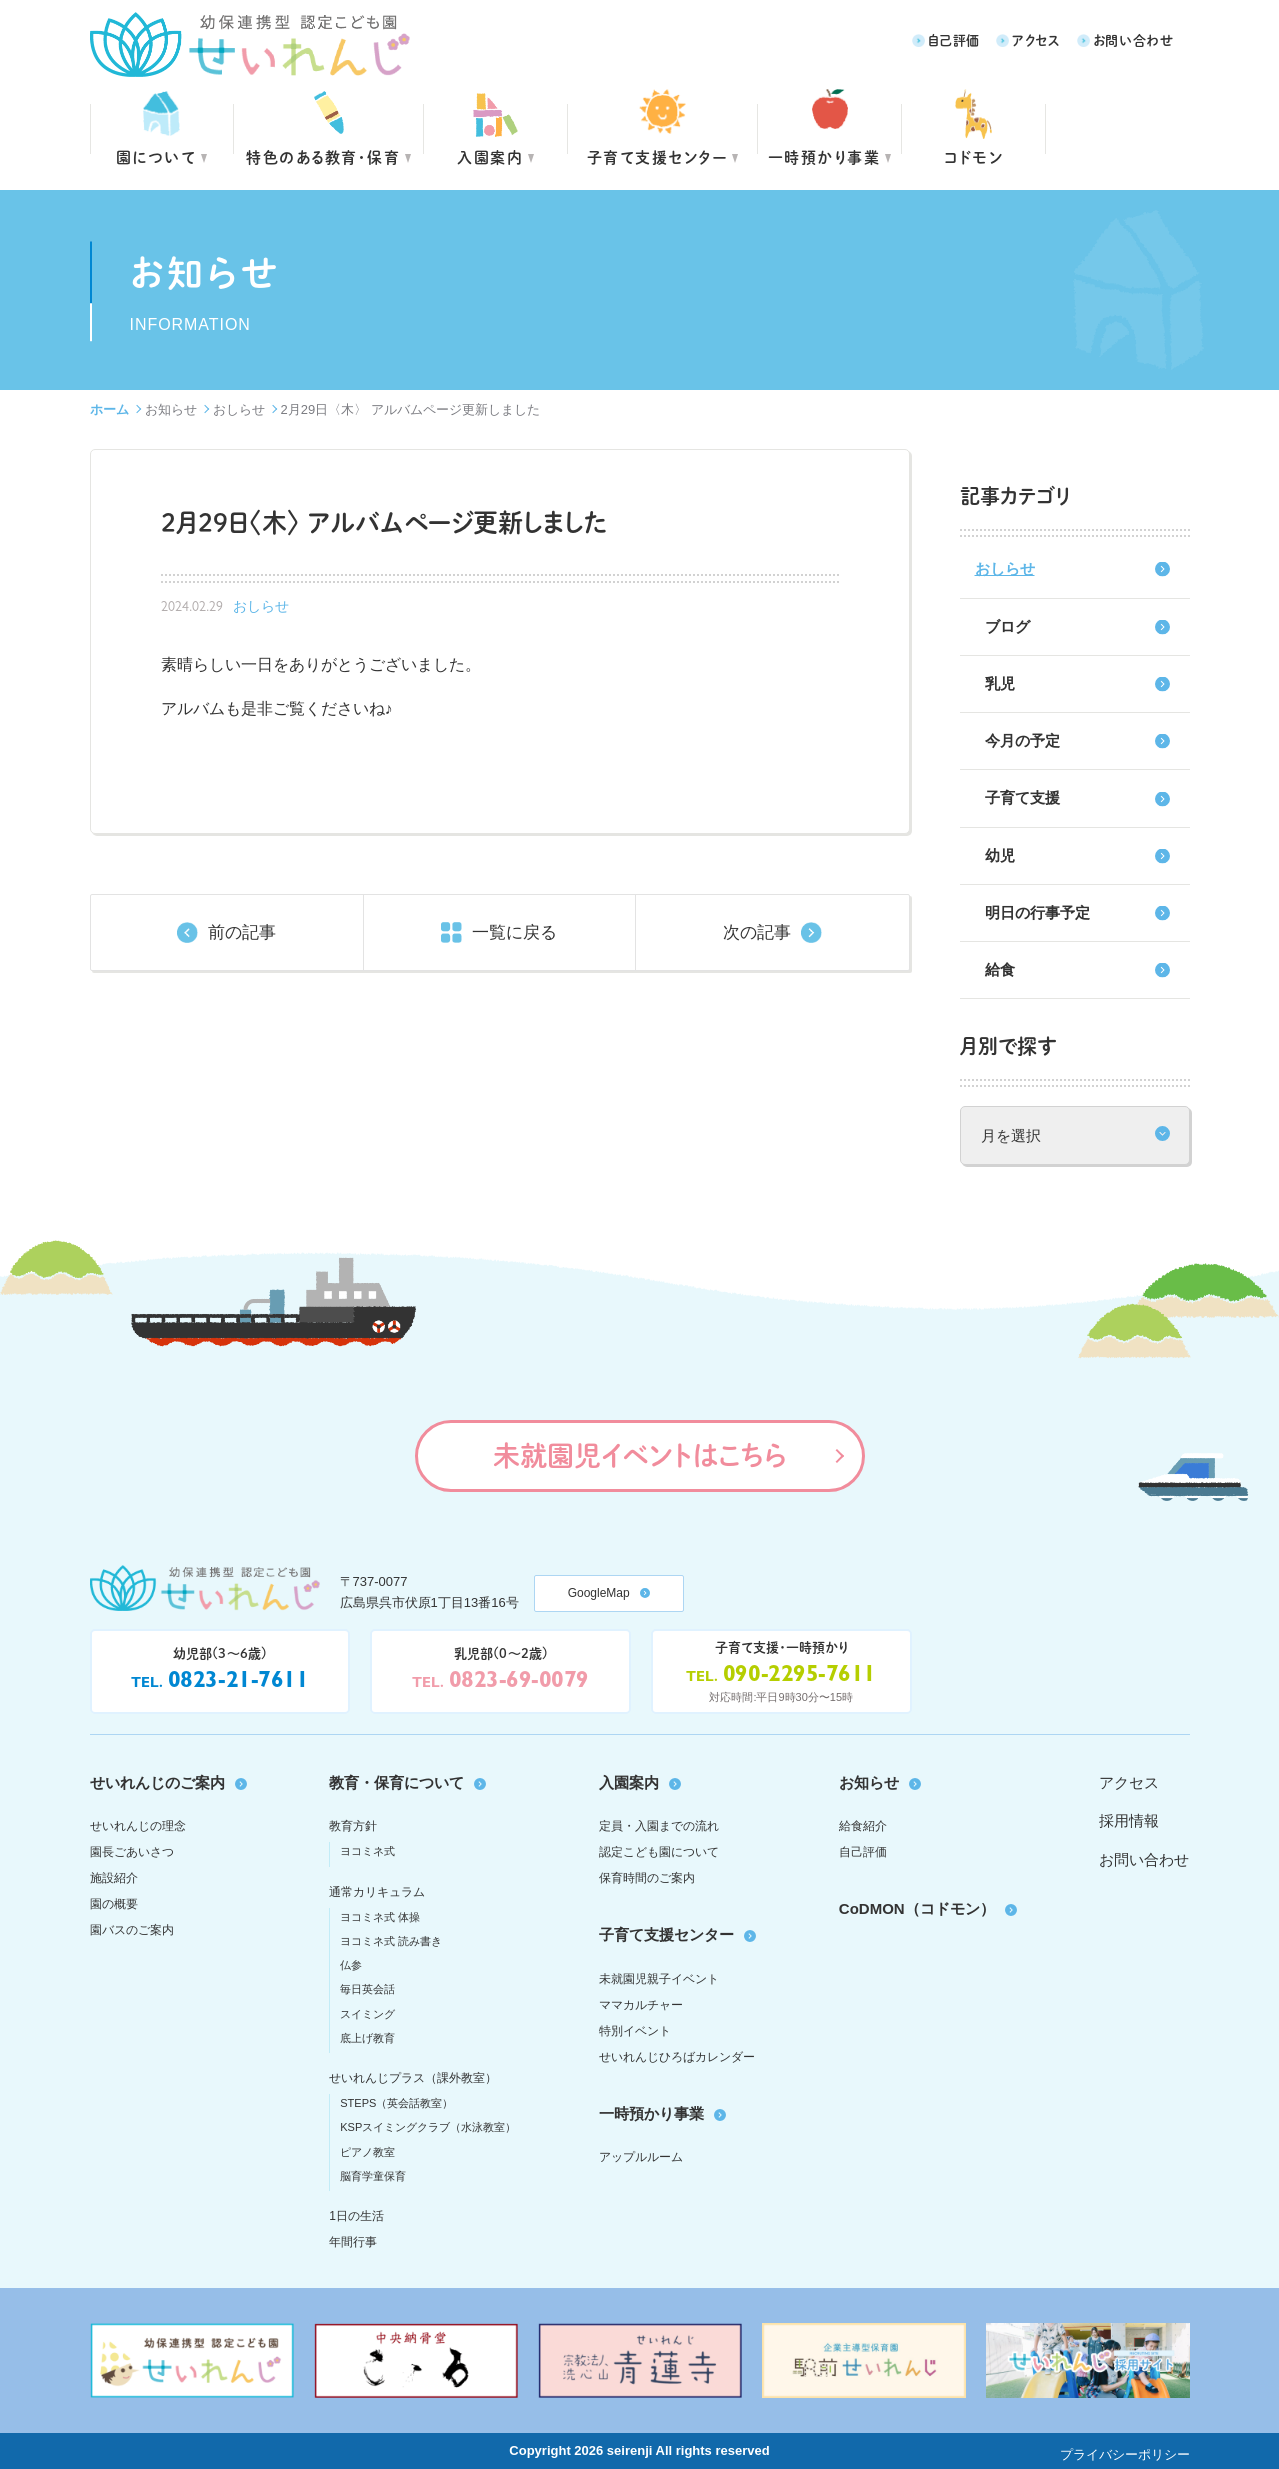 This screenshot has width=1279, height=2469. Describe the element at coordinates (647, 1878) in the screenshot. I see `保育時間のご案内` at that location.